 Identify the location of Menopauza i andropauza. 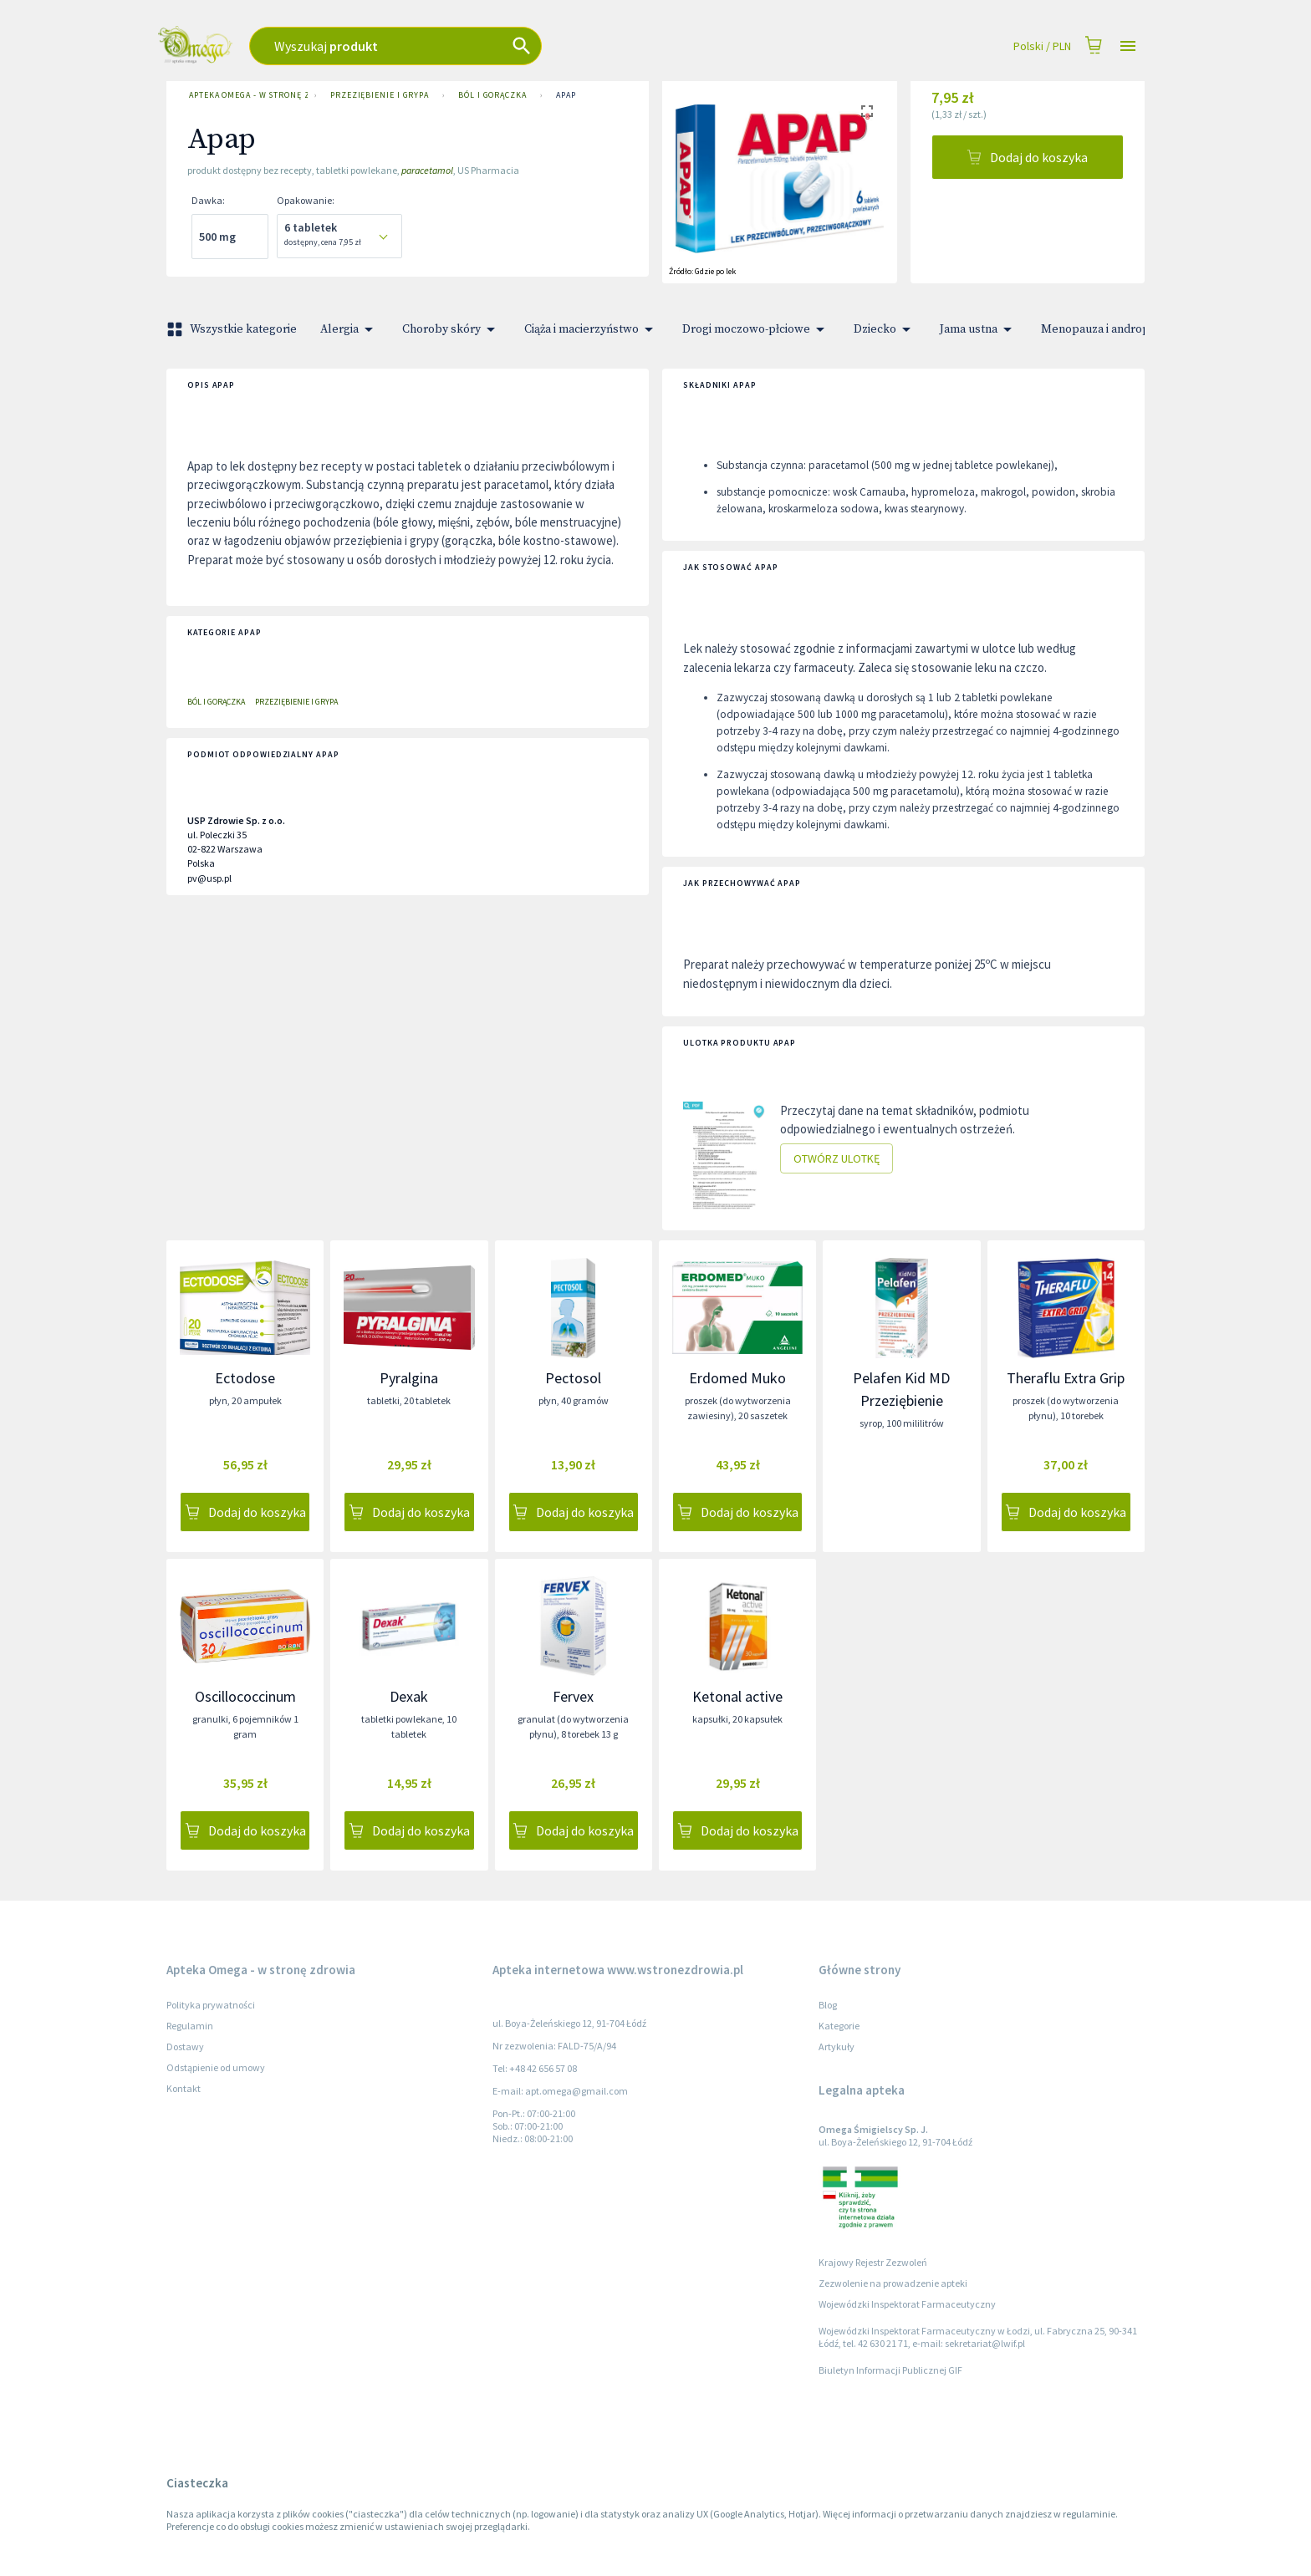
(1117, 329).